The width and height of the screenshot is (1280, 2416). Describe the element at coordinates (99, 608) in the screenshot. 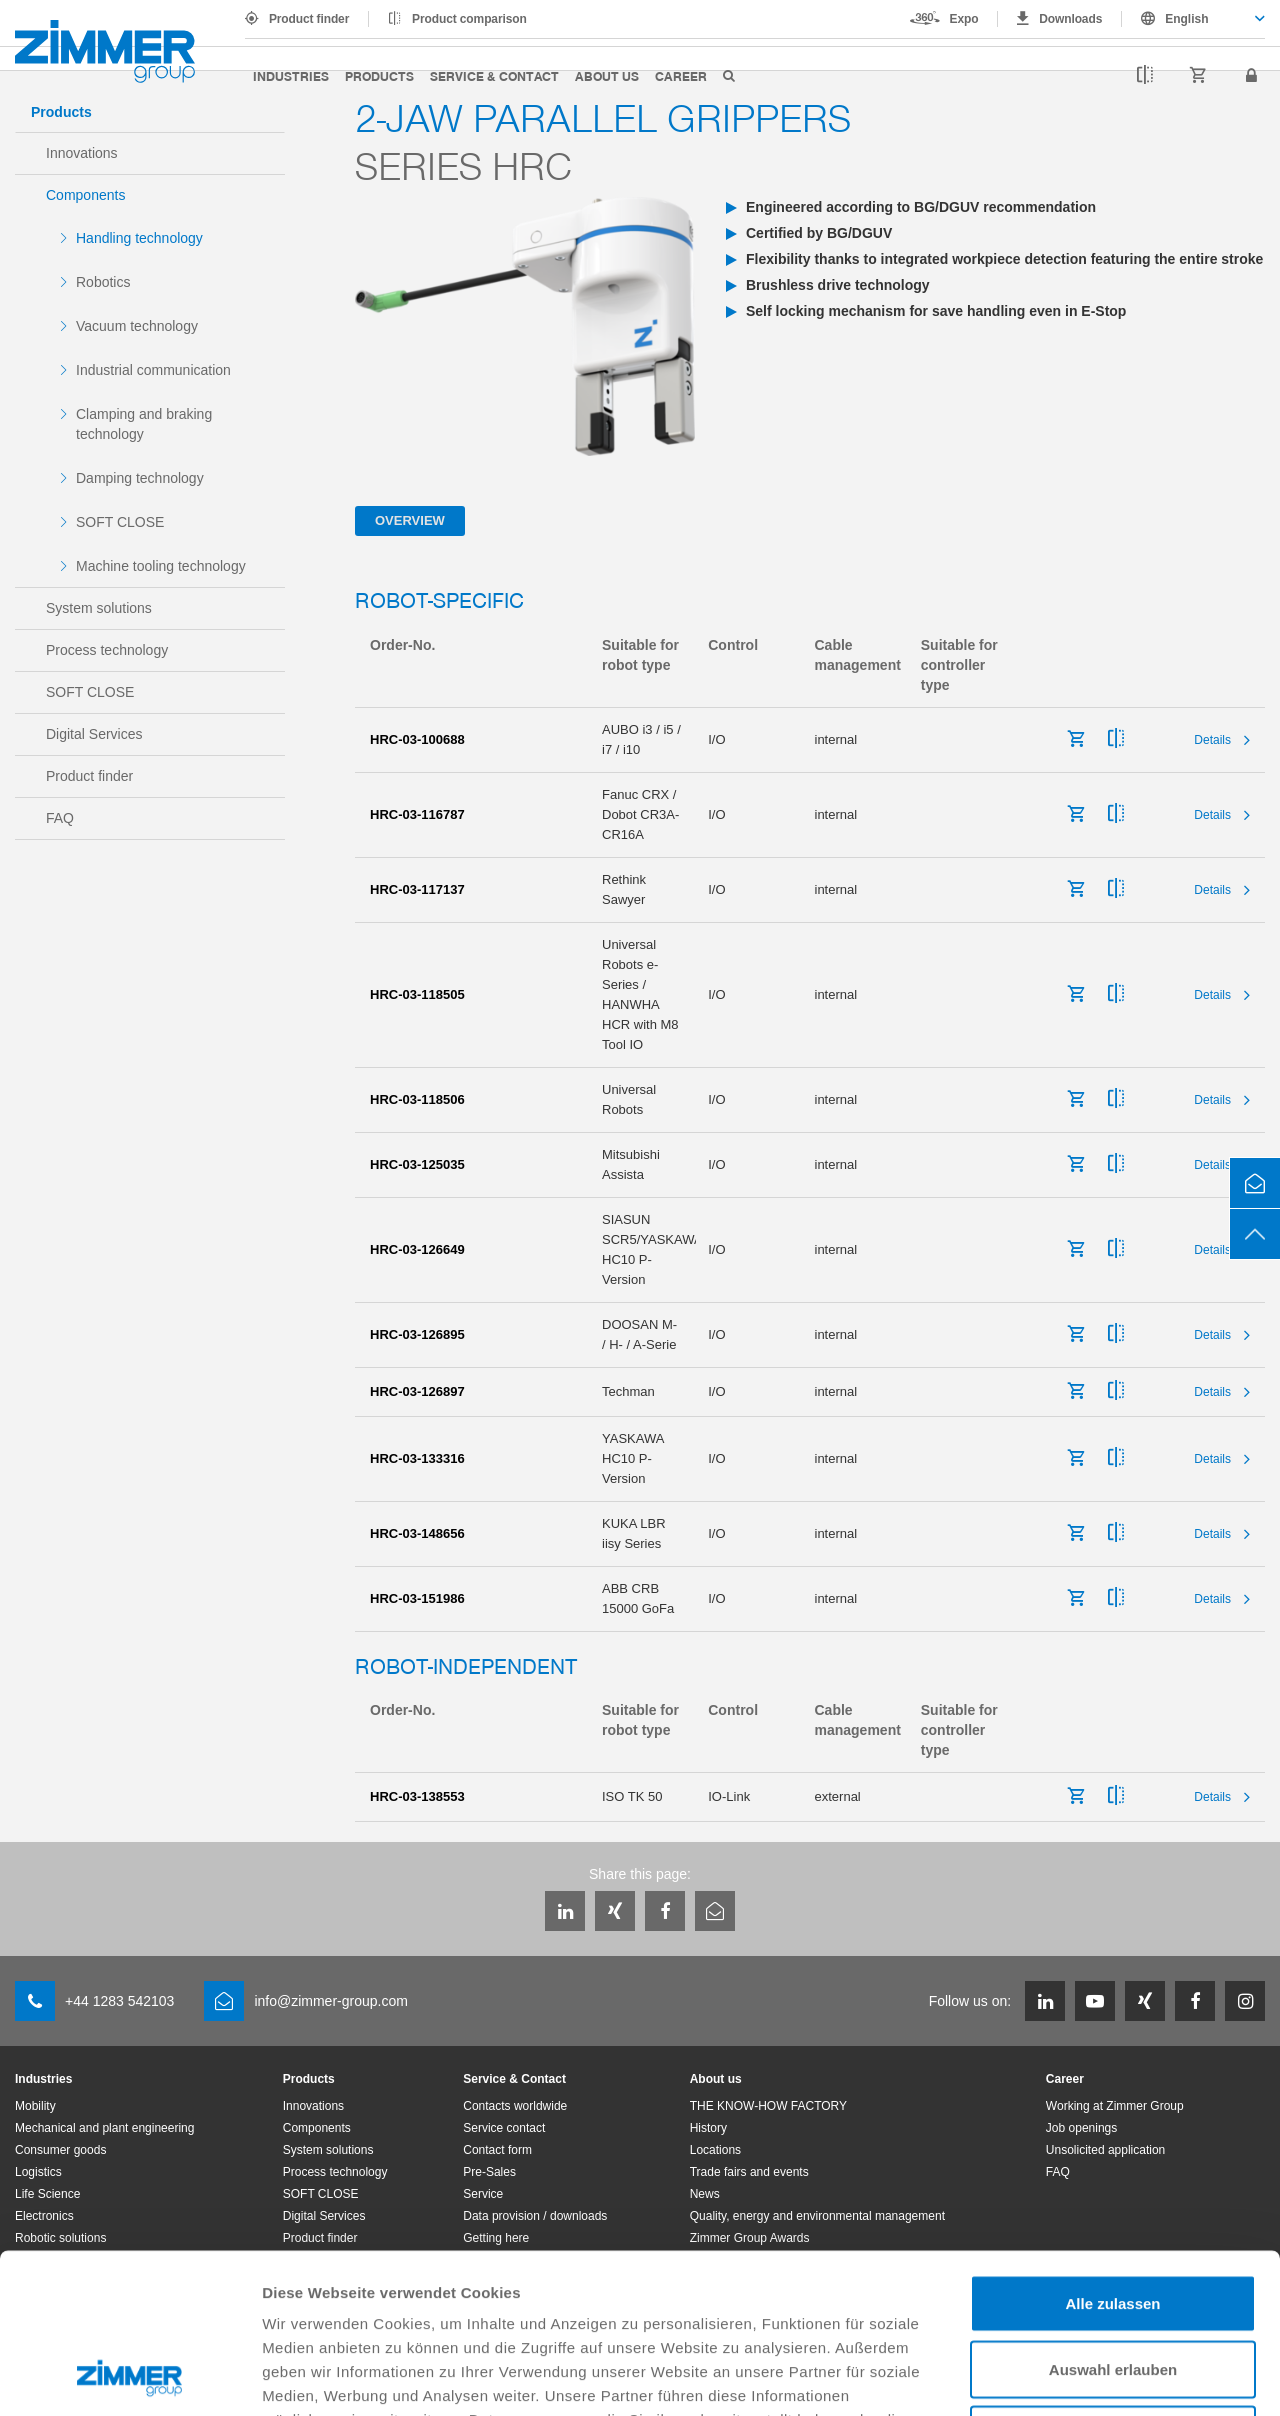

I see `System solutions` at that location.